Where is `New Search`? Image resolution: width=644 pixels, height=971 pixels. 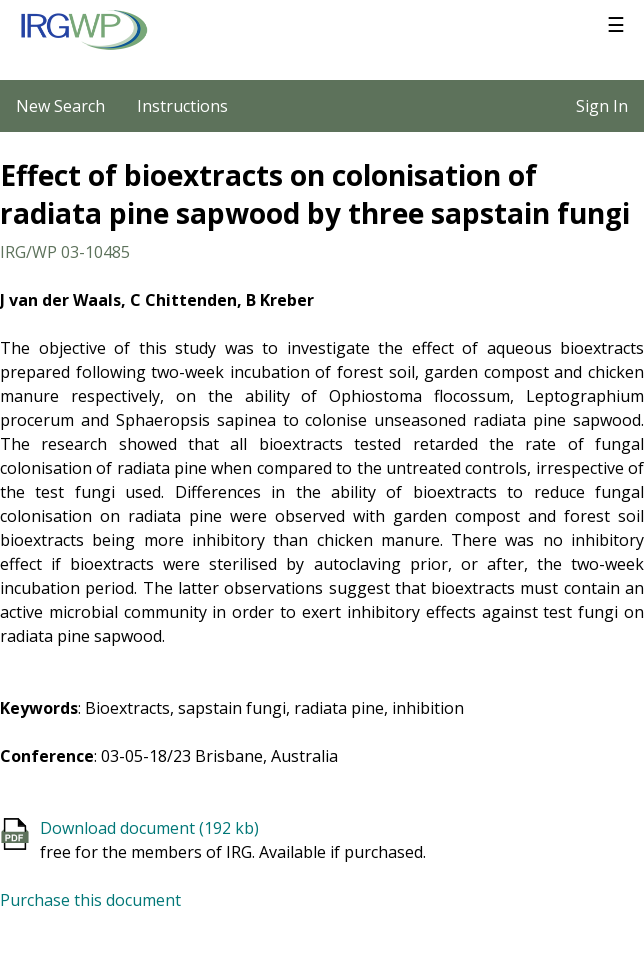
New Search is located at coordinates (60, 106).